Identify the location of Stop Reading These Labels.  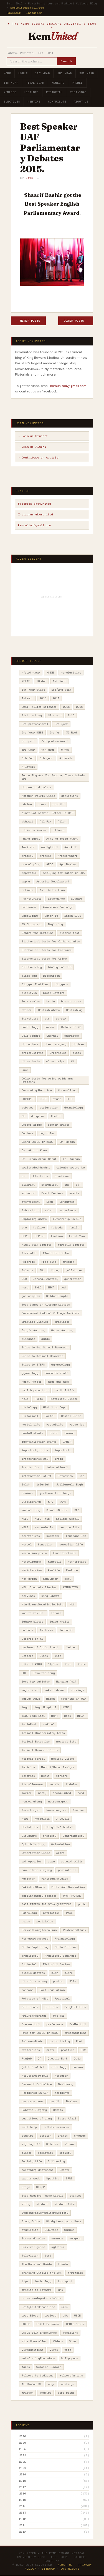
(42, 2196).